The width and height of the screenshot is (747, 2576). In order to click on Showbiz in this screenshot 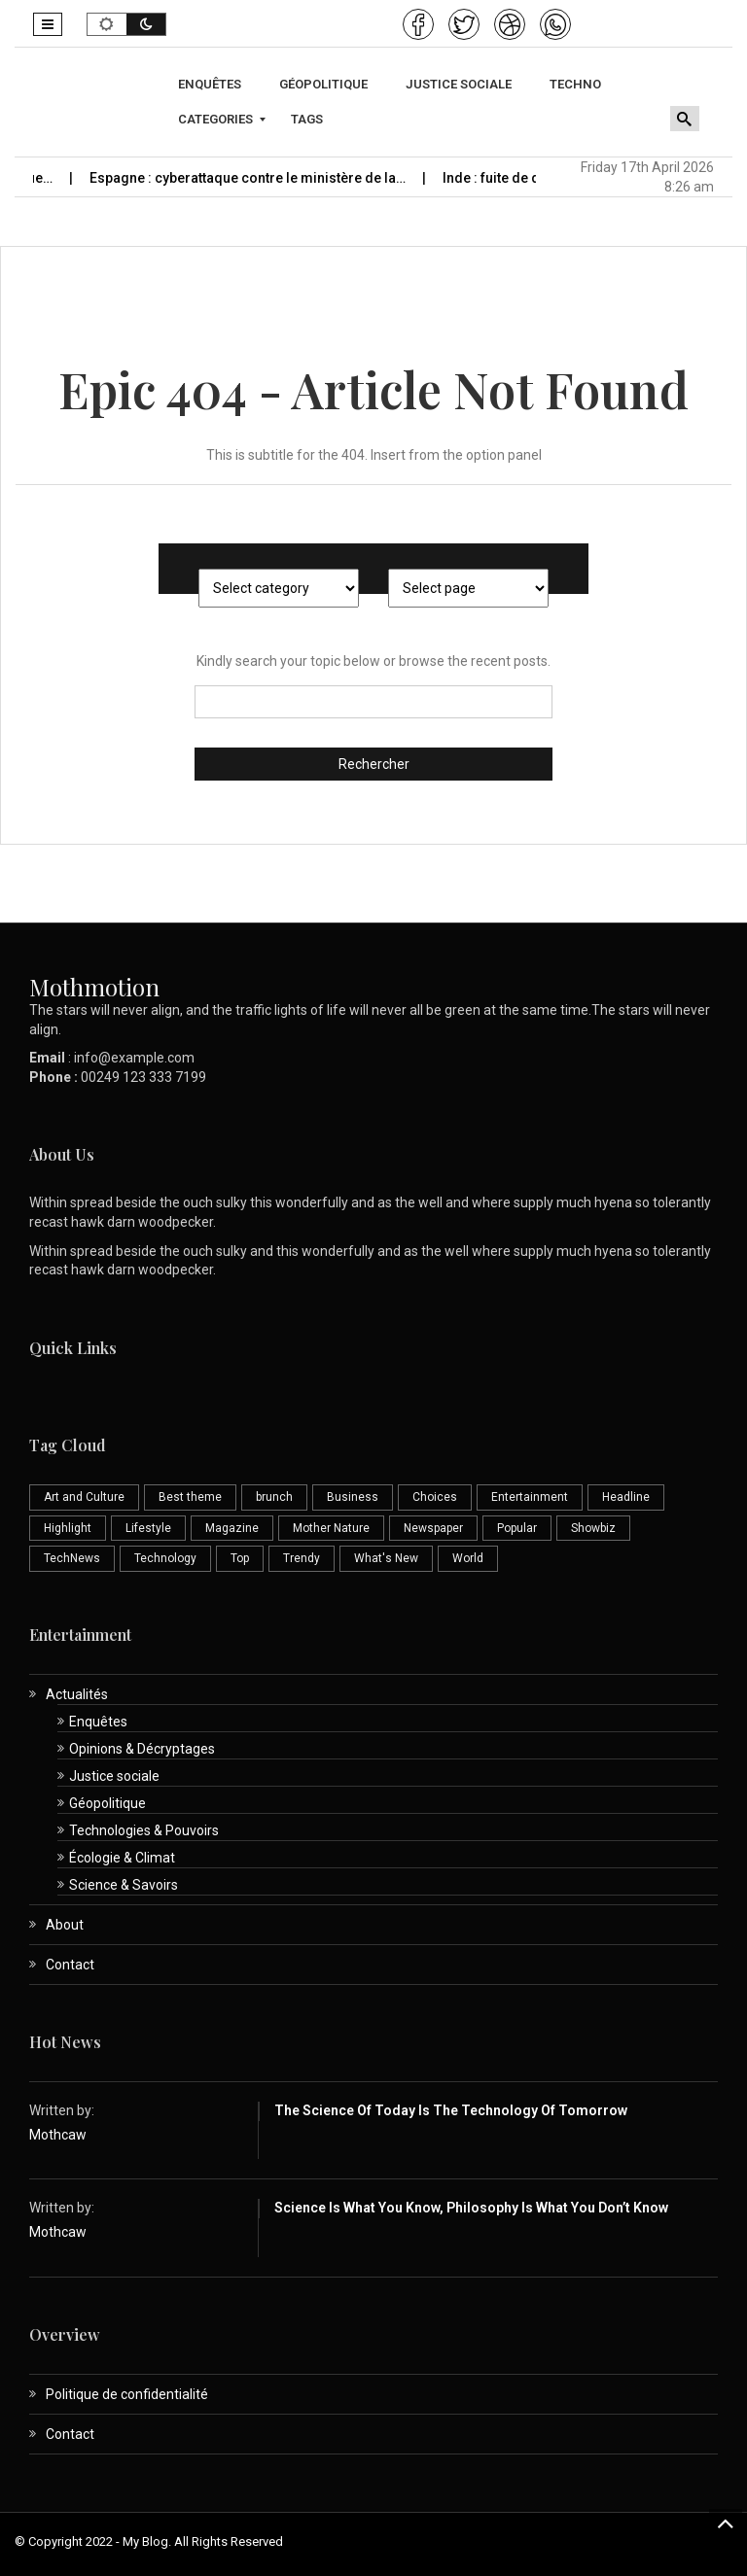, I will do `click(593, 1528)`.